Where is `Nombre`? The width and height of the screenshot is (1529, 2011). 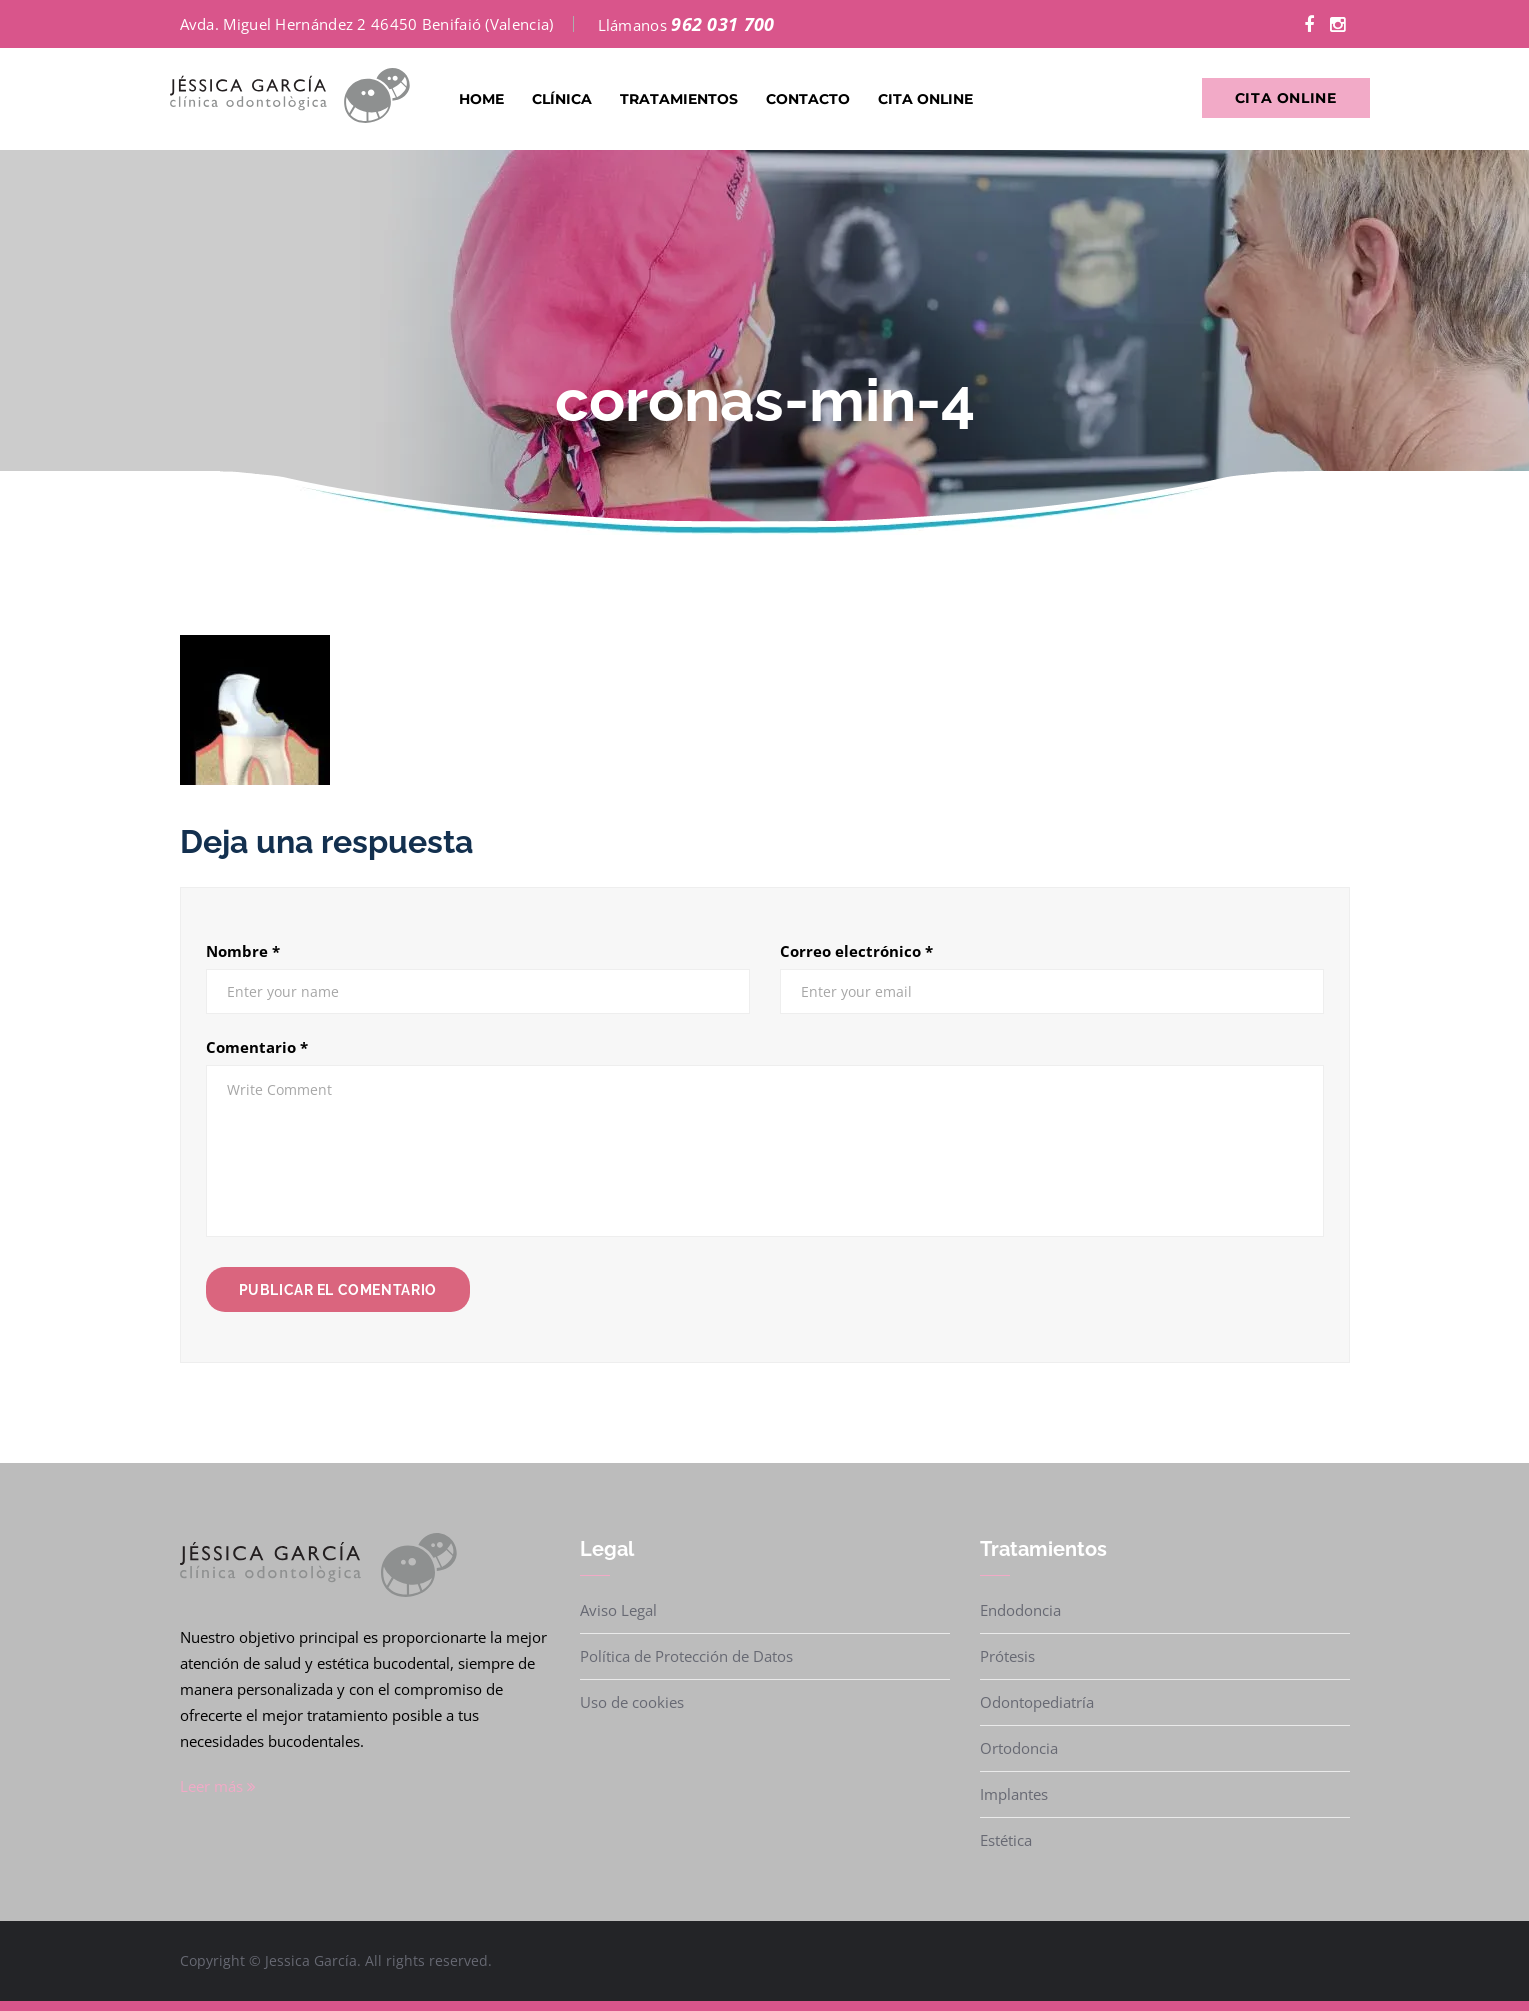
Nombre is located at coordinates (243, 951).